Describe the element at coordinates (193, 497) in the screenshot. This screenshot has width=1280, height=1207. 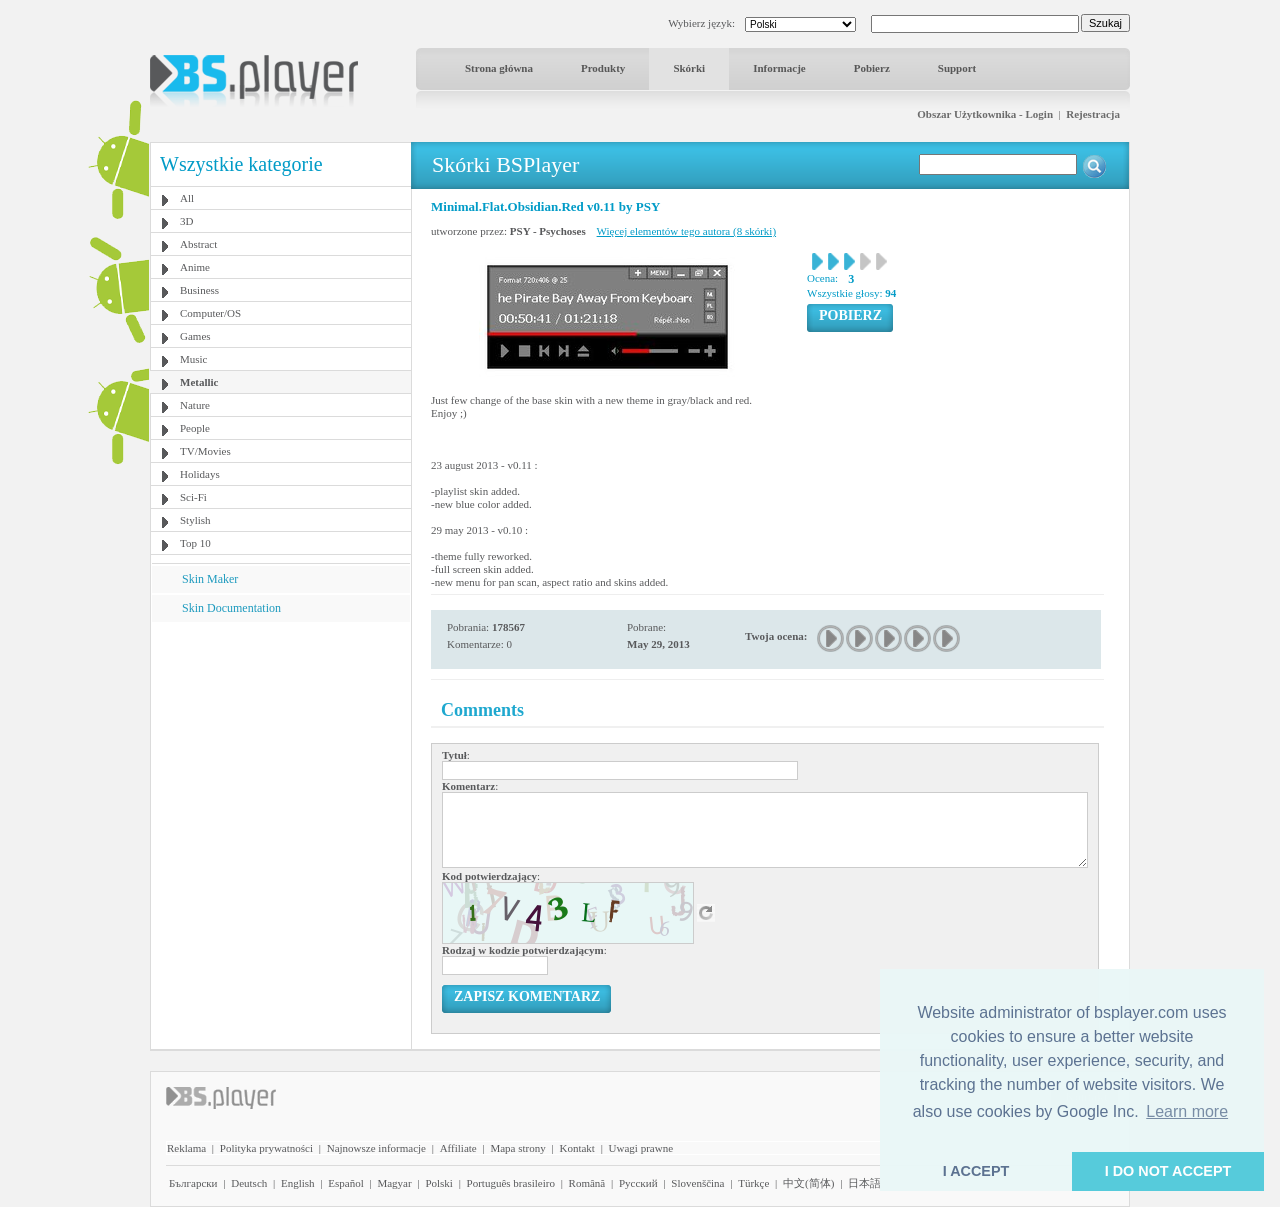
I see `Sci-Fi` at that location.